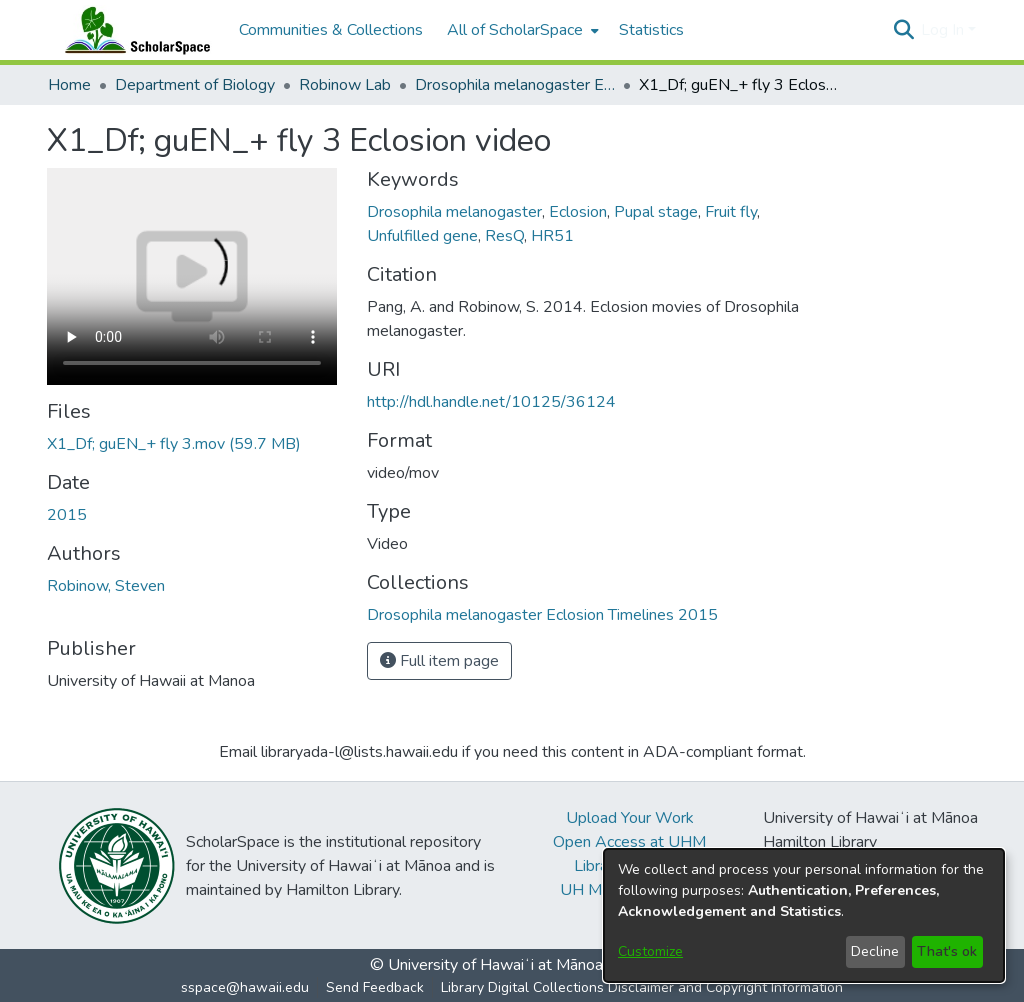  What do you see at coordinates (69, 85) in the screenshot?
I see `Home [link]` at bounding box center [69, 85].